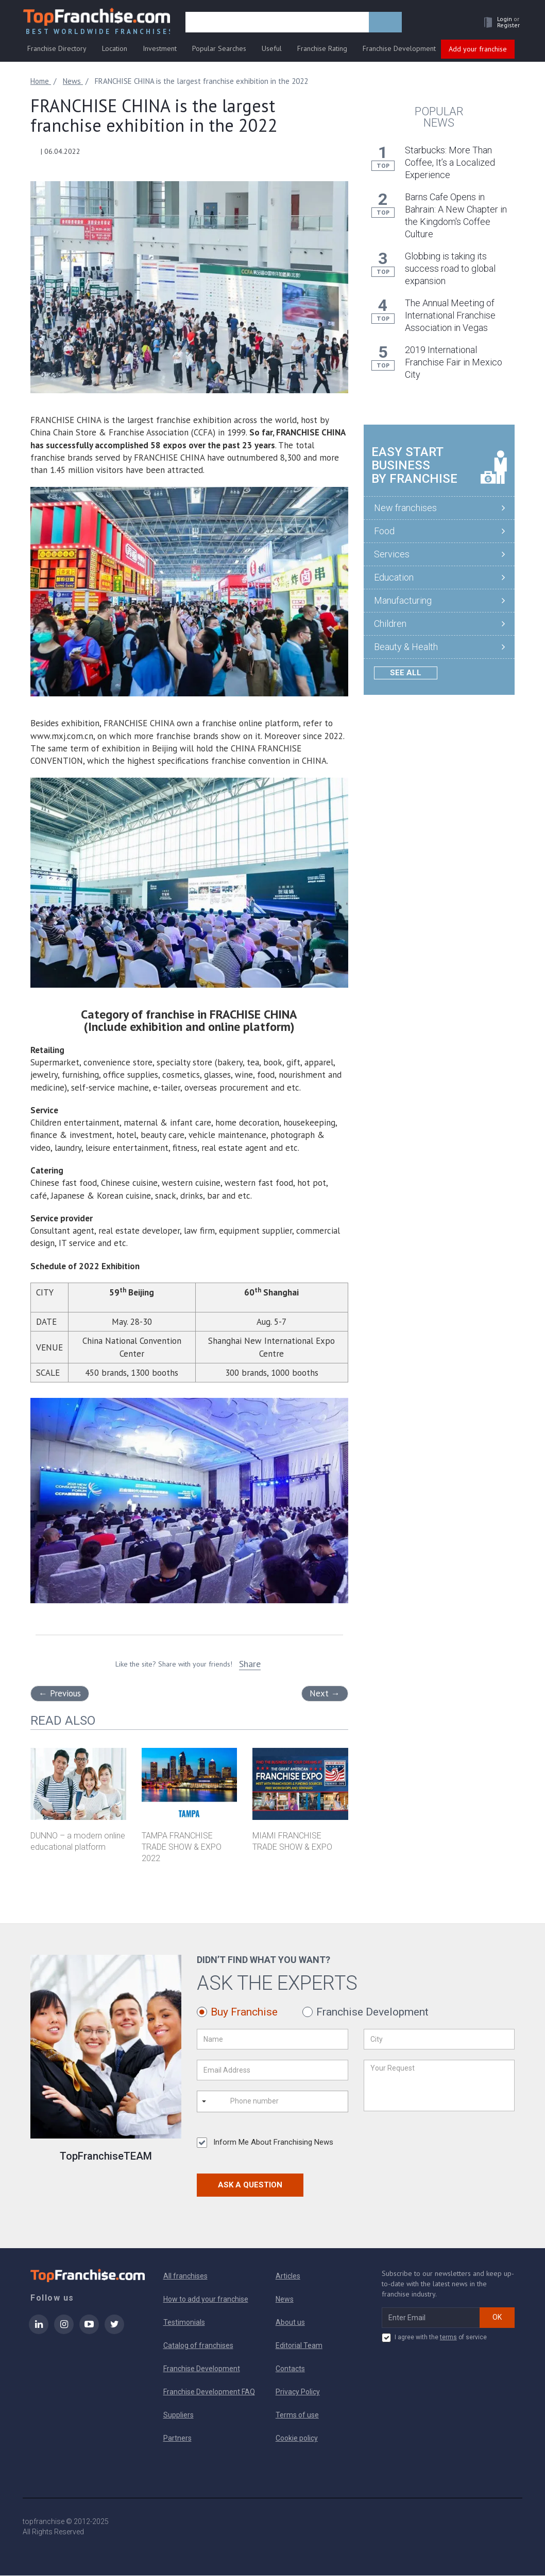 The image size is (545, 2576). I want to click on I agree with the of service, so click(434, 2338).